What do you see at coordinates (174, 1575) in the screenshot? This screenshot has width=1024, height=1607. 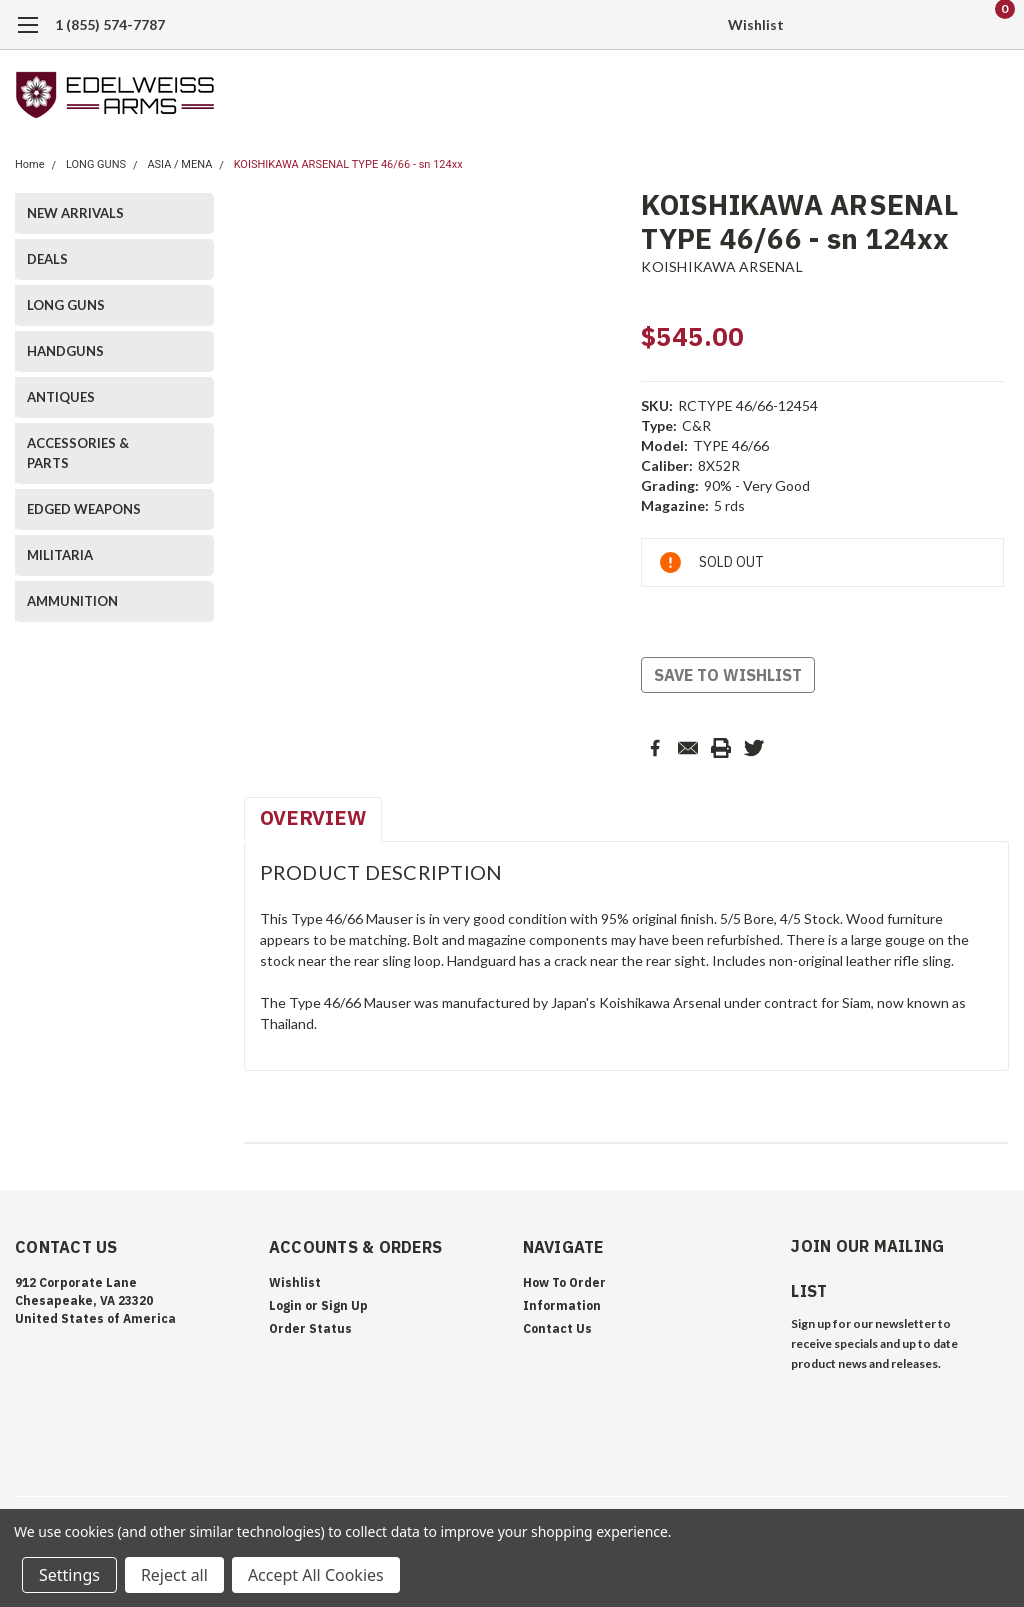 I see `Reject all` at bounding box center [174, 1575].